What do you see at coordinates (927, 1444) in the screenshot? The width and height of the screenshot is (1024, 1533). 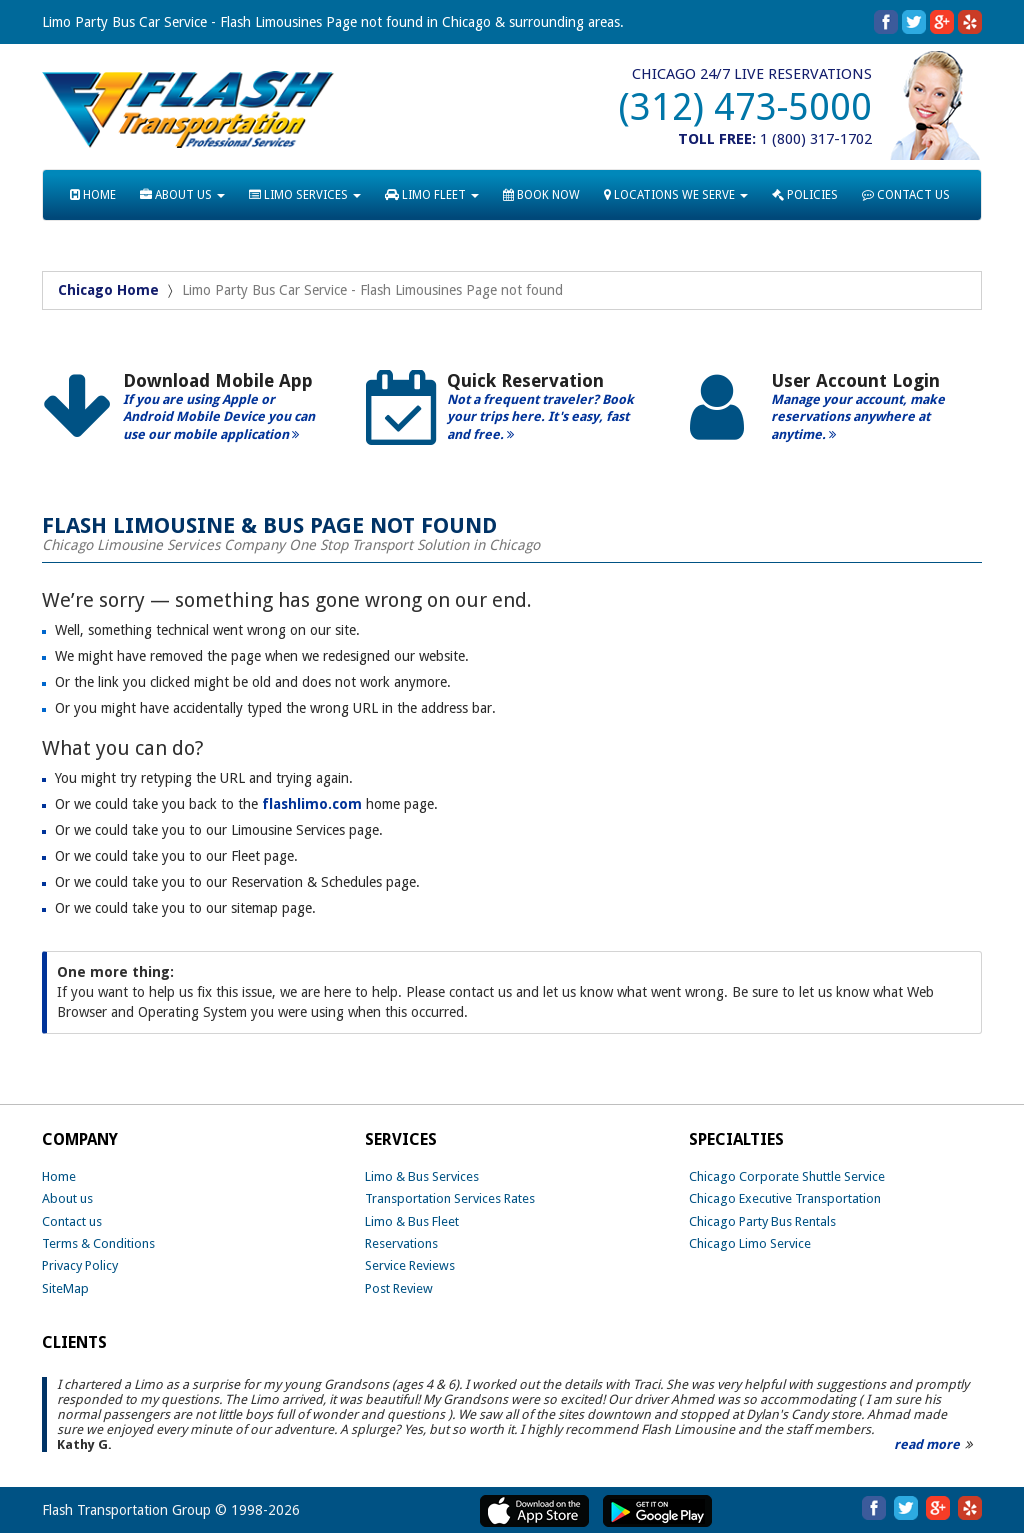 I see `read more` at bounding box center [927, 1444].